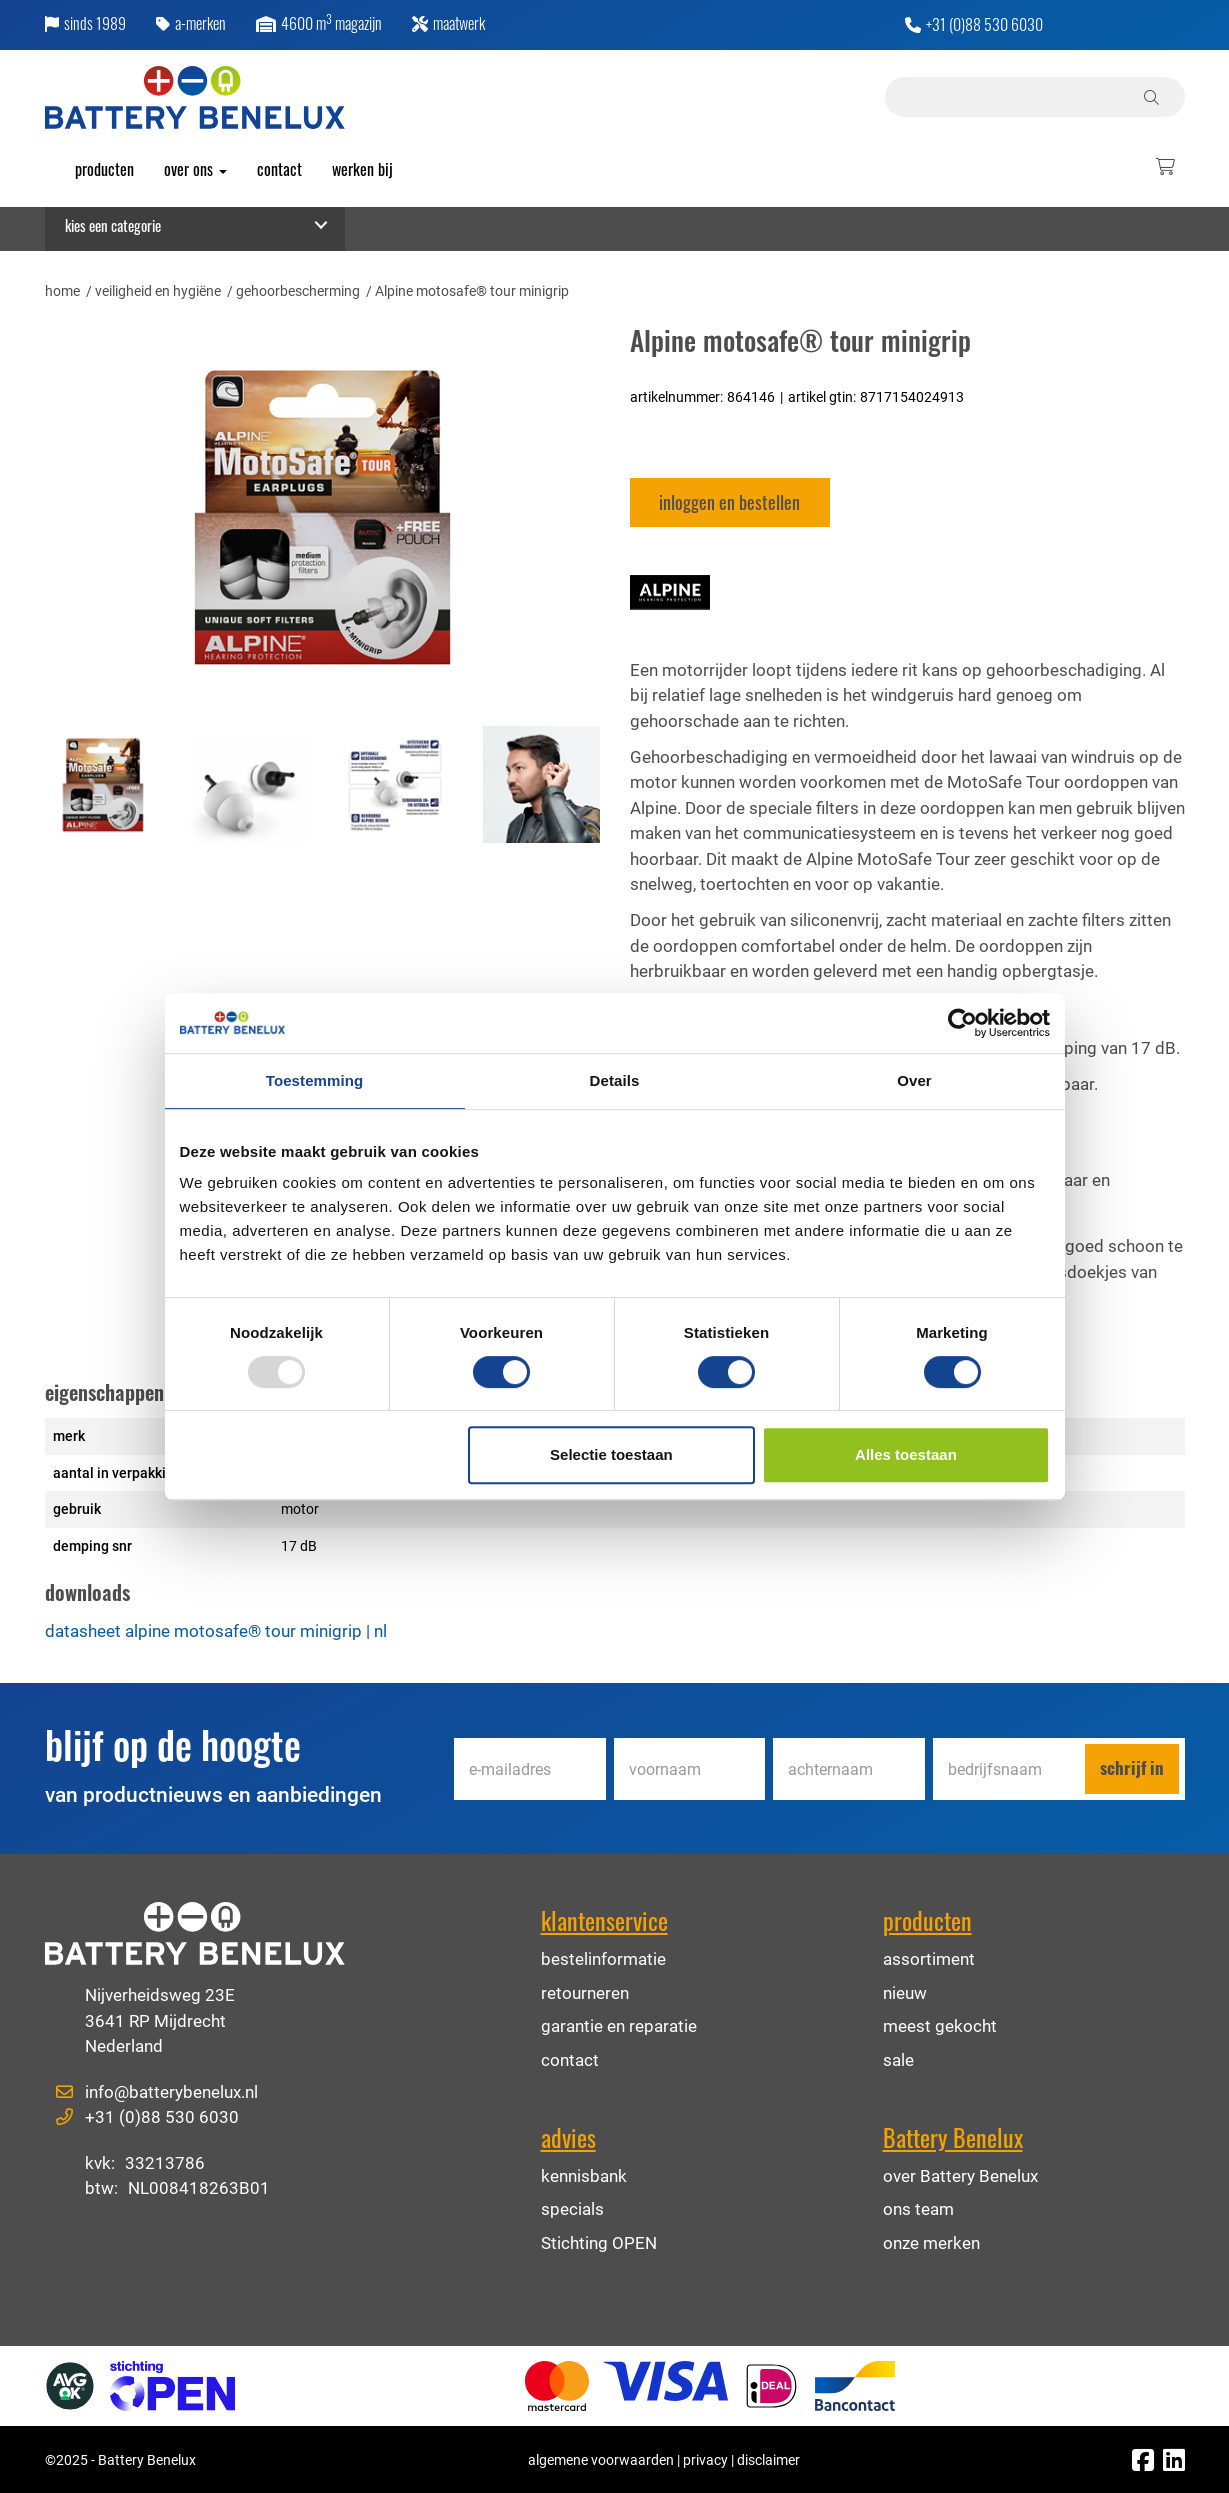  I want to click on [Zoeken], so click(1154, 97).